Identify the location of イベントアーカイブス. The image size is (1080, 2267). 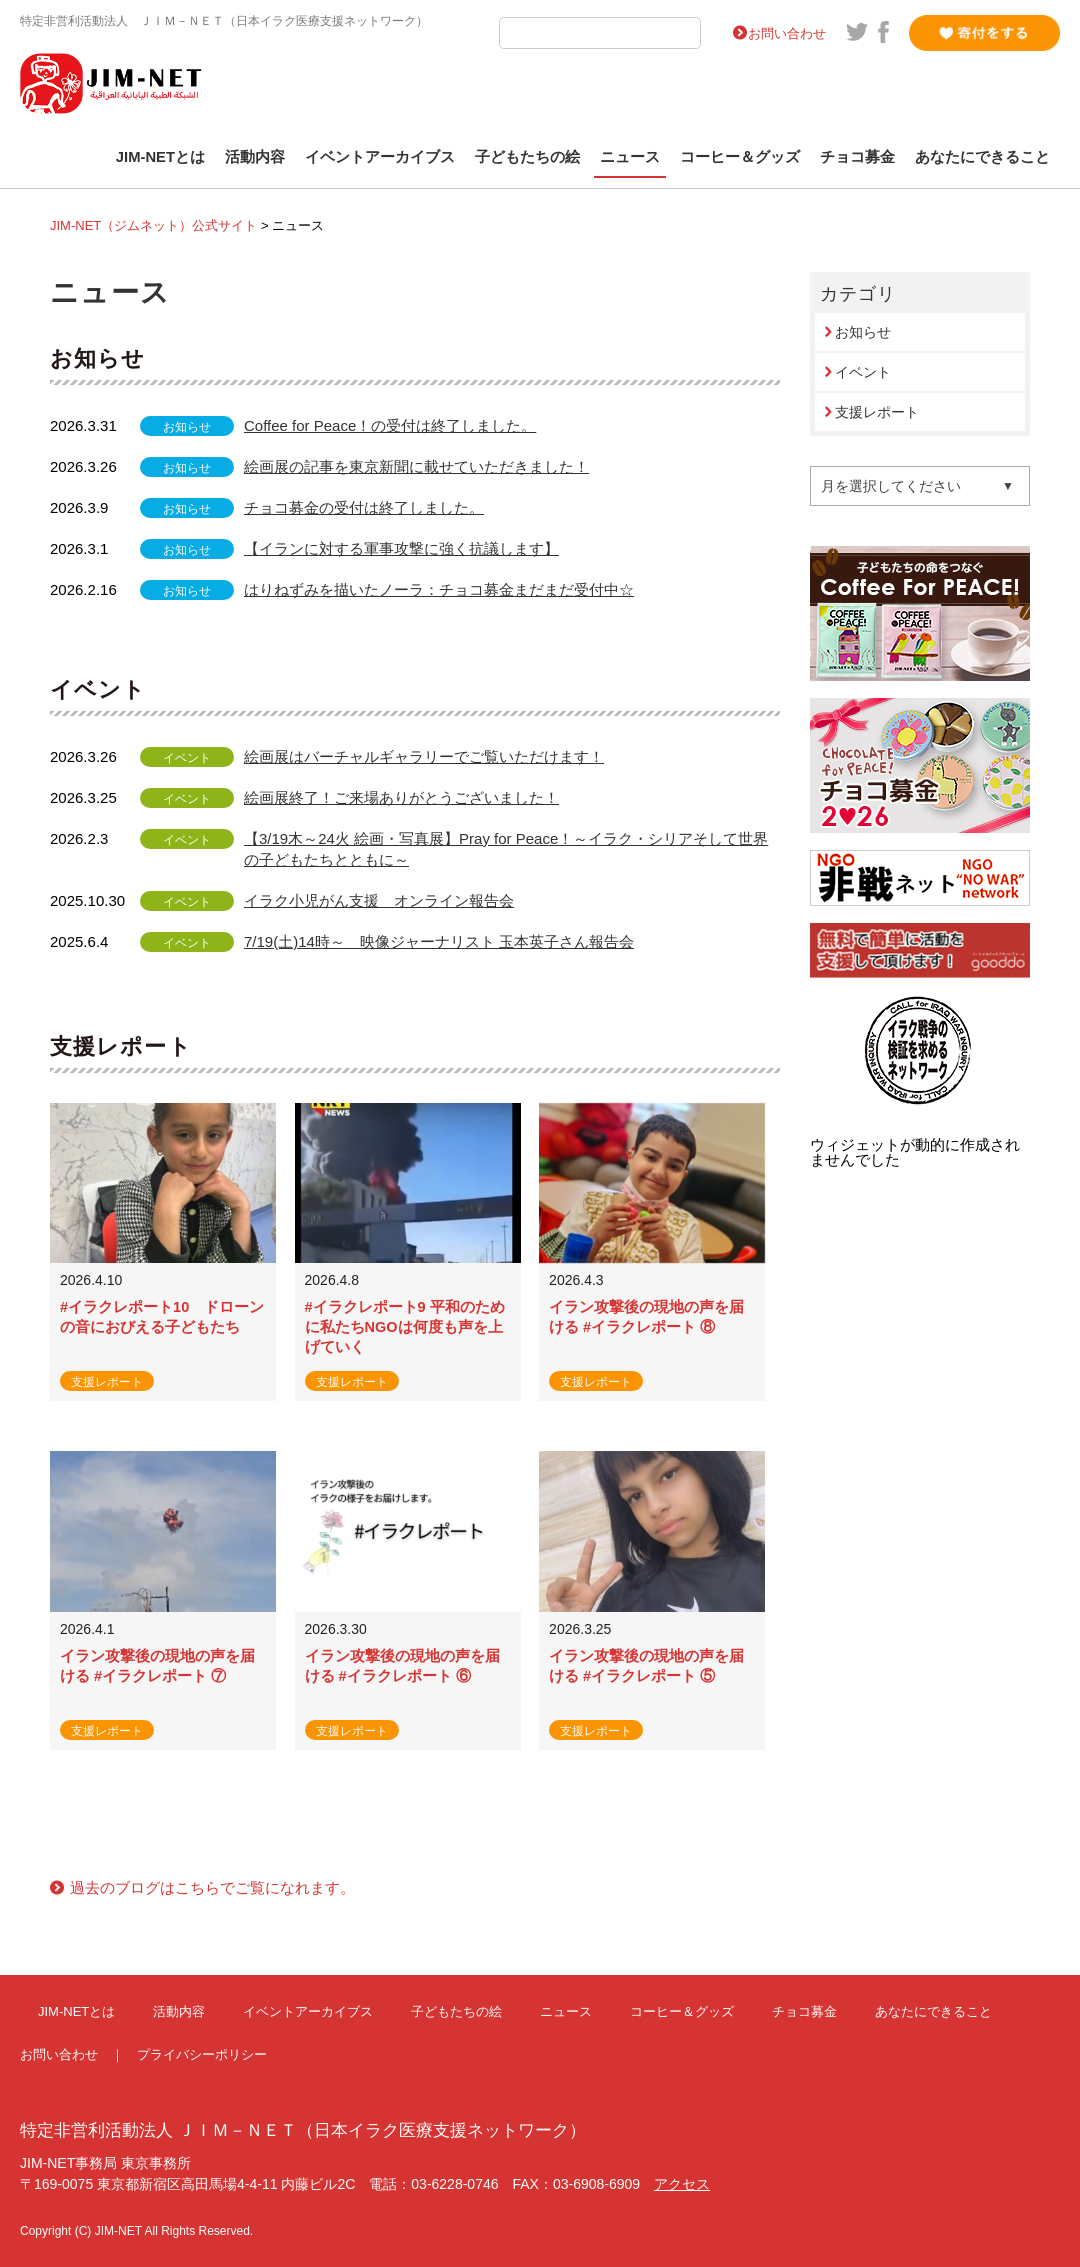
(380, 157).